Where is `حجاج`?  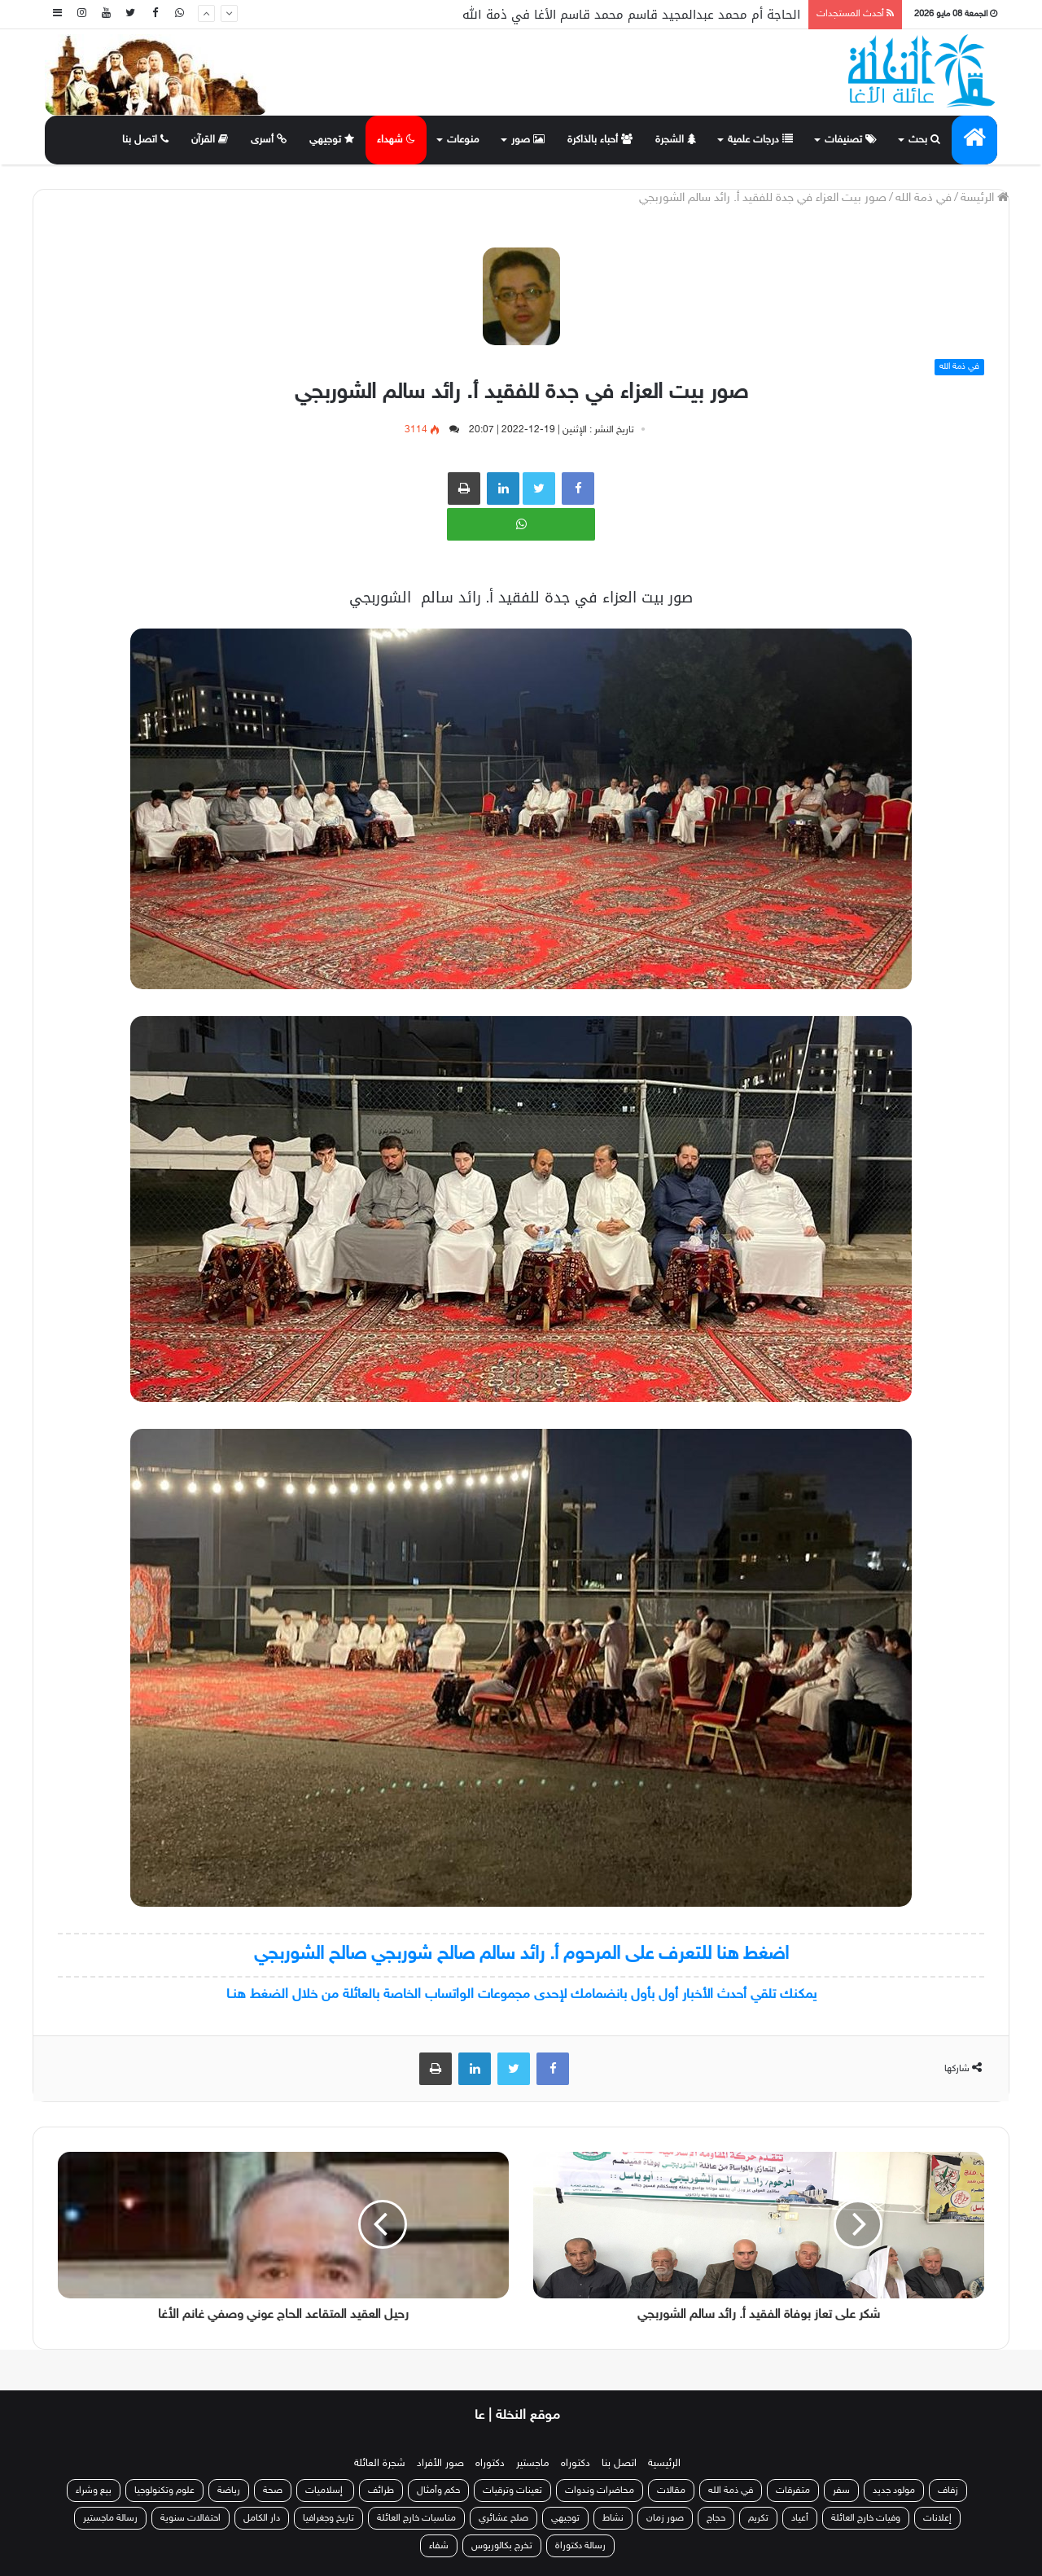
حجاج is located at coordinates (716, 2518).